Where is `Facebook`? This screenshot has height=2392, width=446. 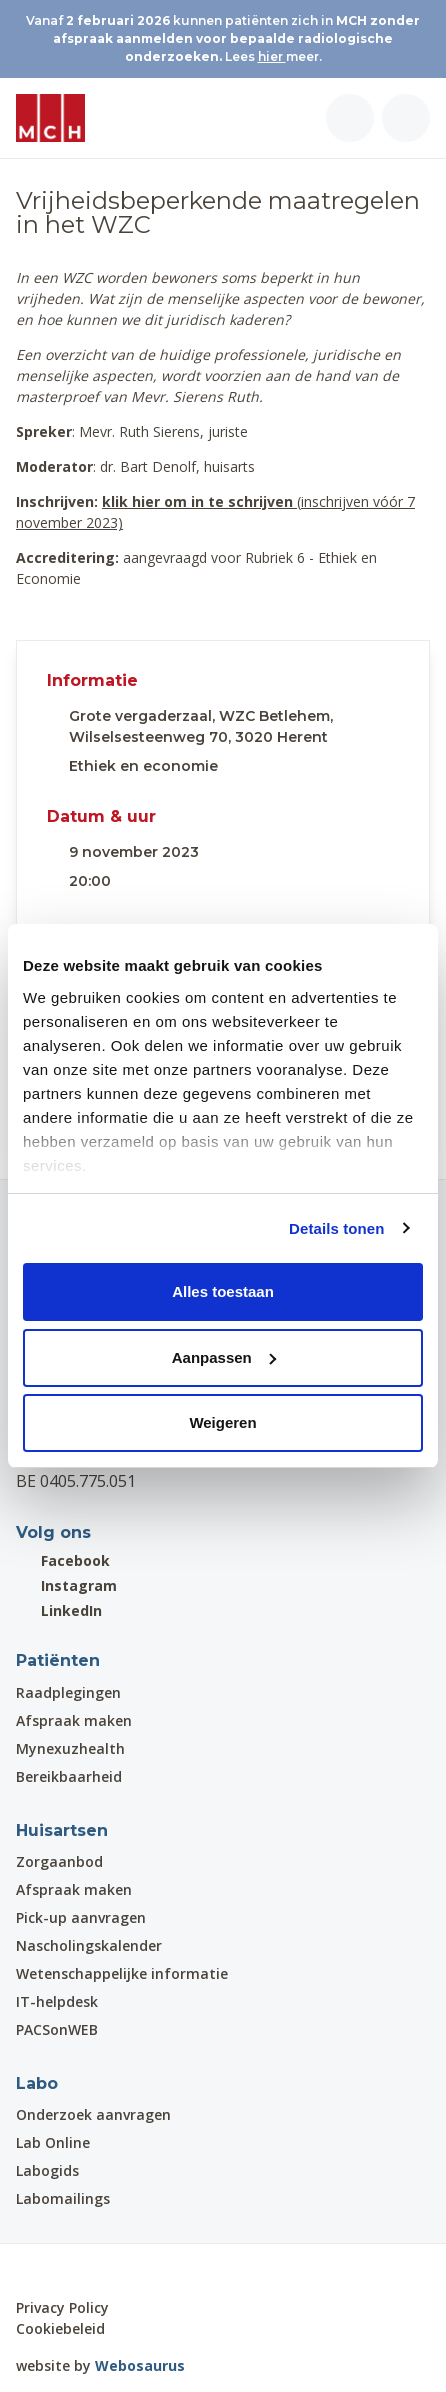 Facebook is located at coordinates (63, 1560).